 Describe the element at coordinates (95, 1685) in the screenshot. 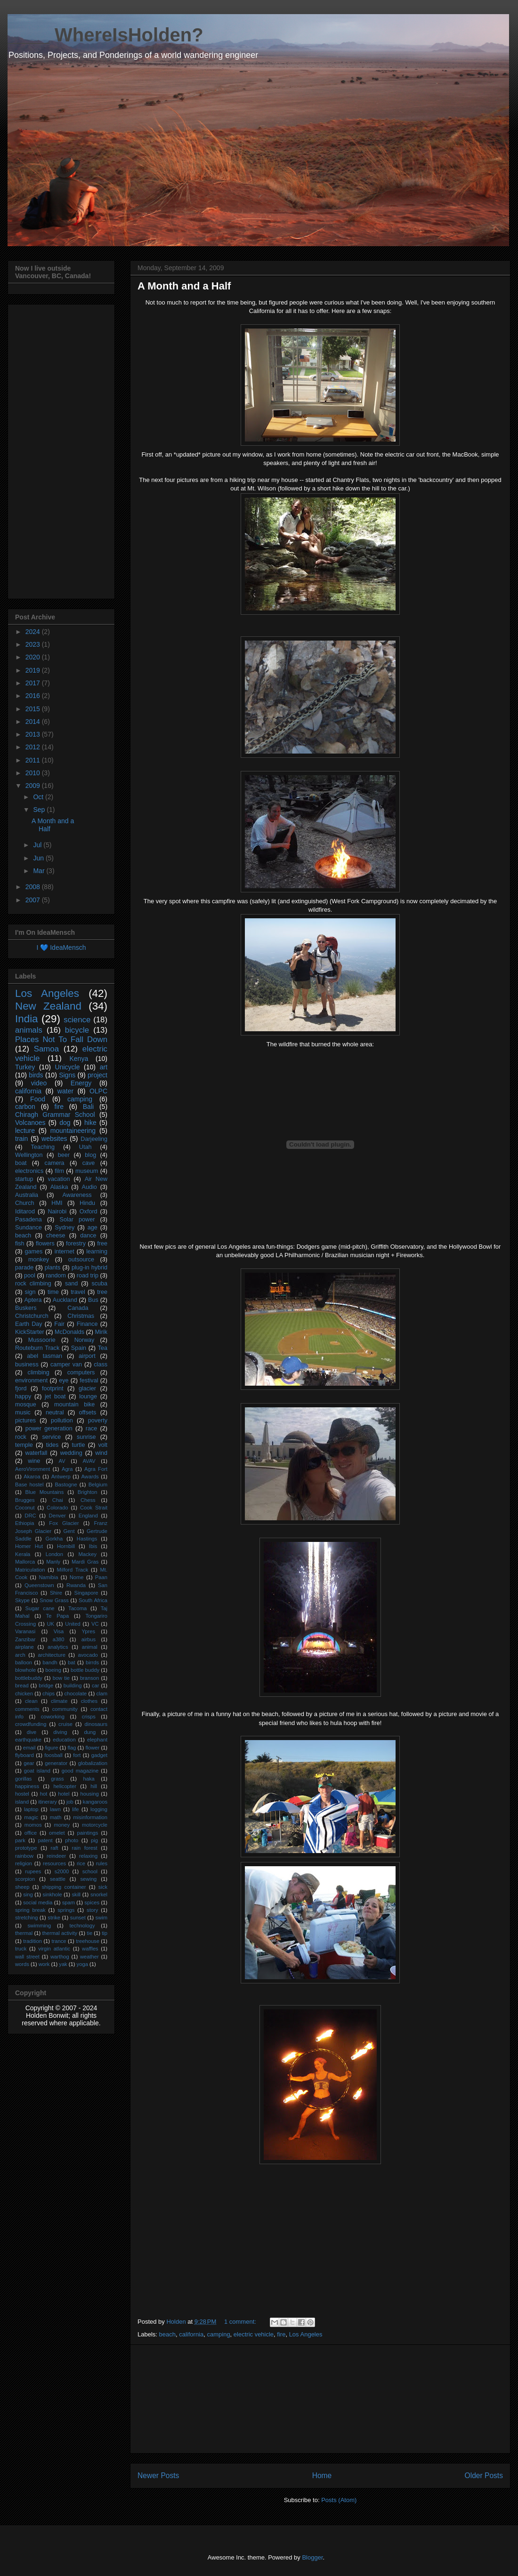

I see `car` at that location.